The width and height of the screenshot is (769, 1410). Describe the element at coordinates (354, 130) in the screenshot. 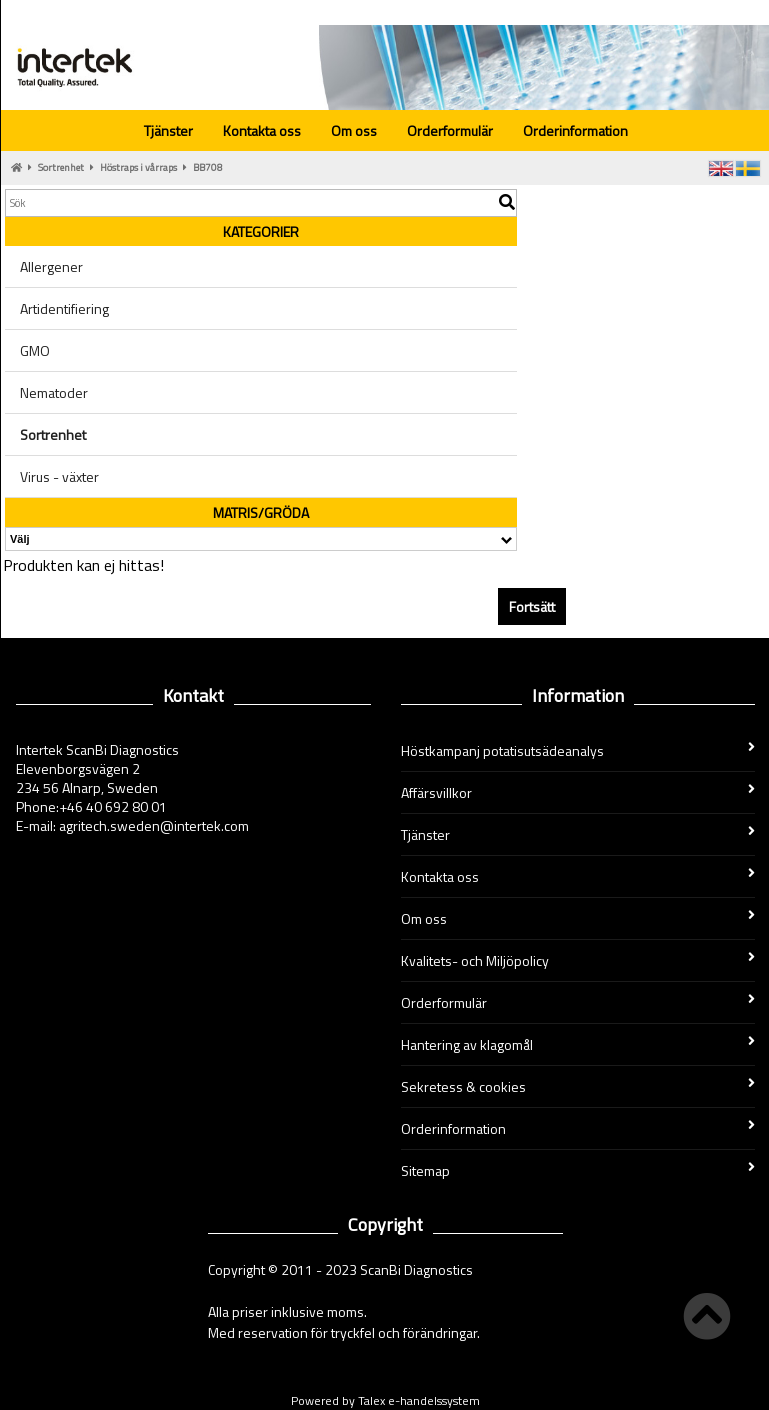

I see `Om oss` at that location.